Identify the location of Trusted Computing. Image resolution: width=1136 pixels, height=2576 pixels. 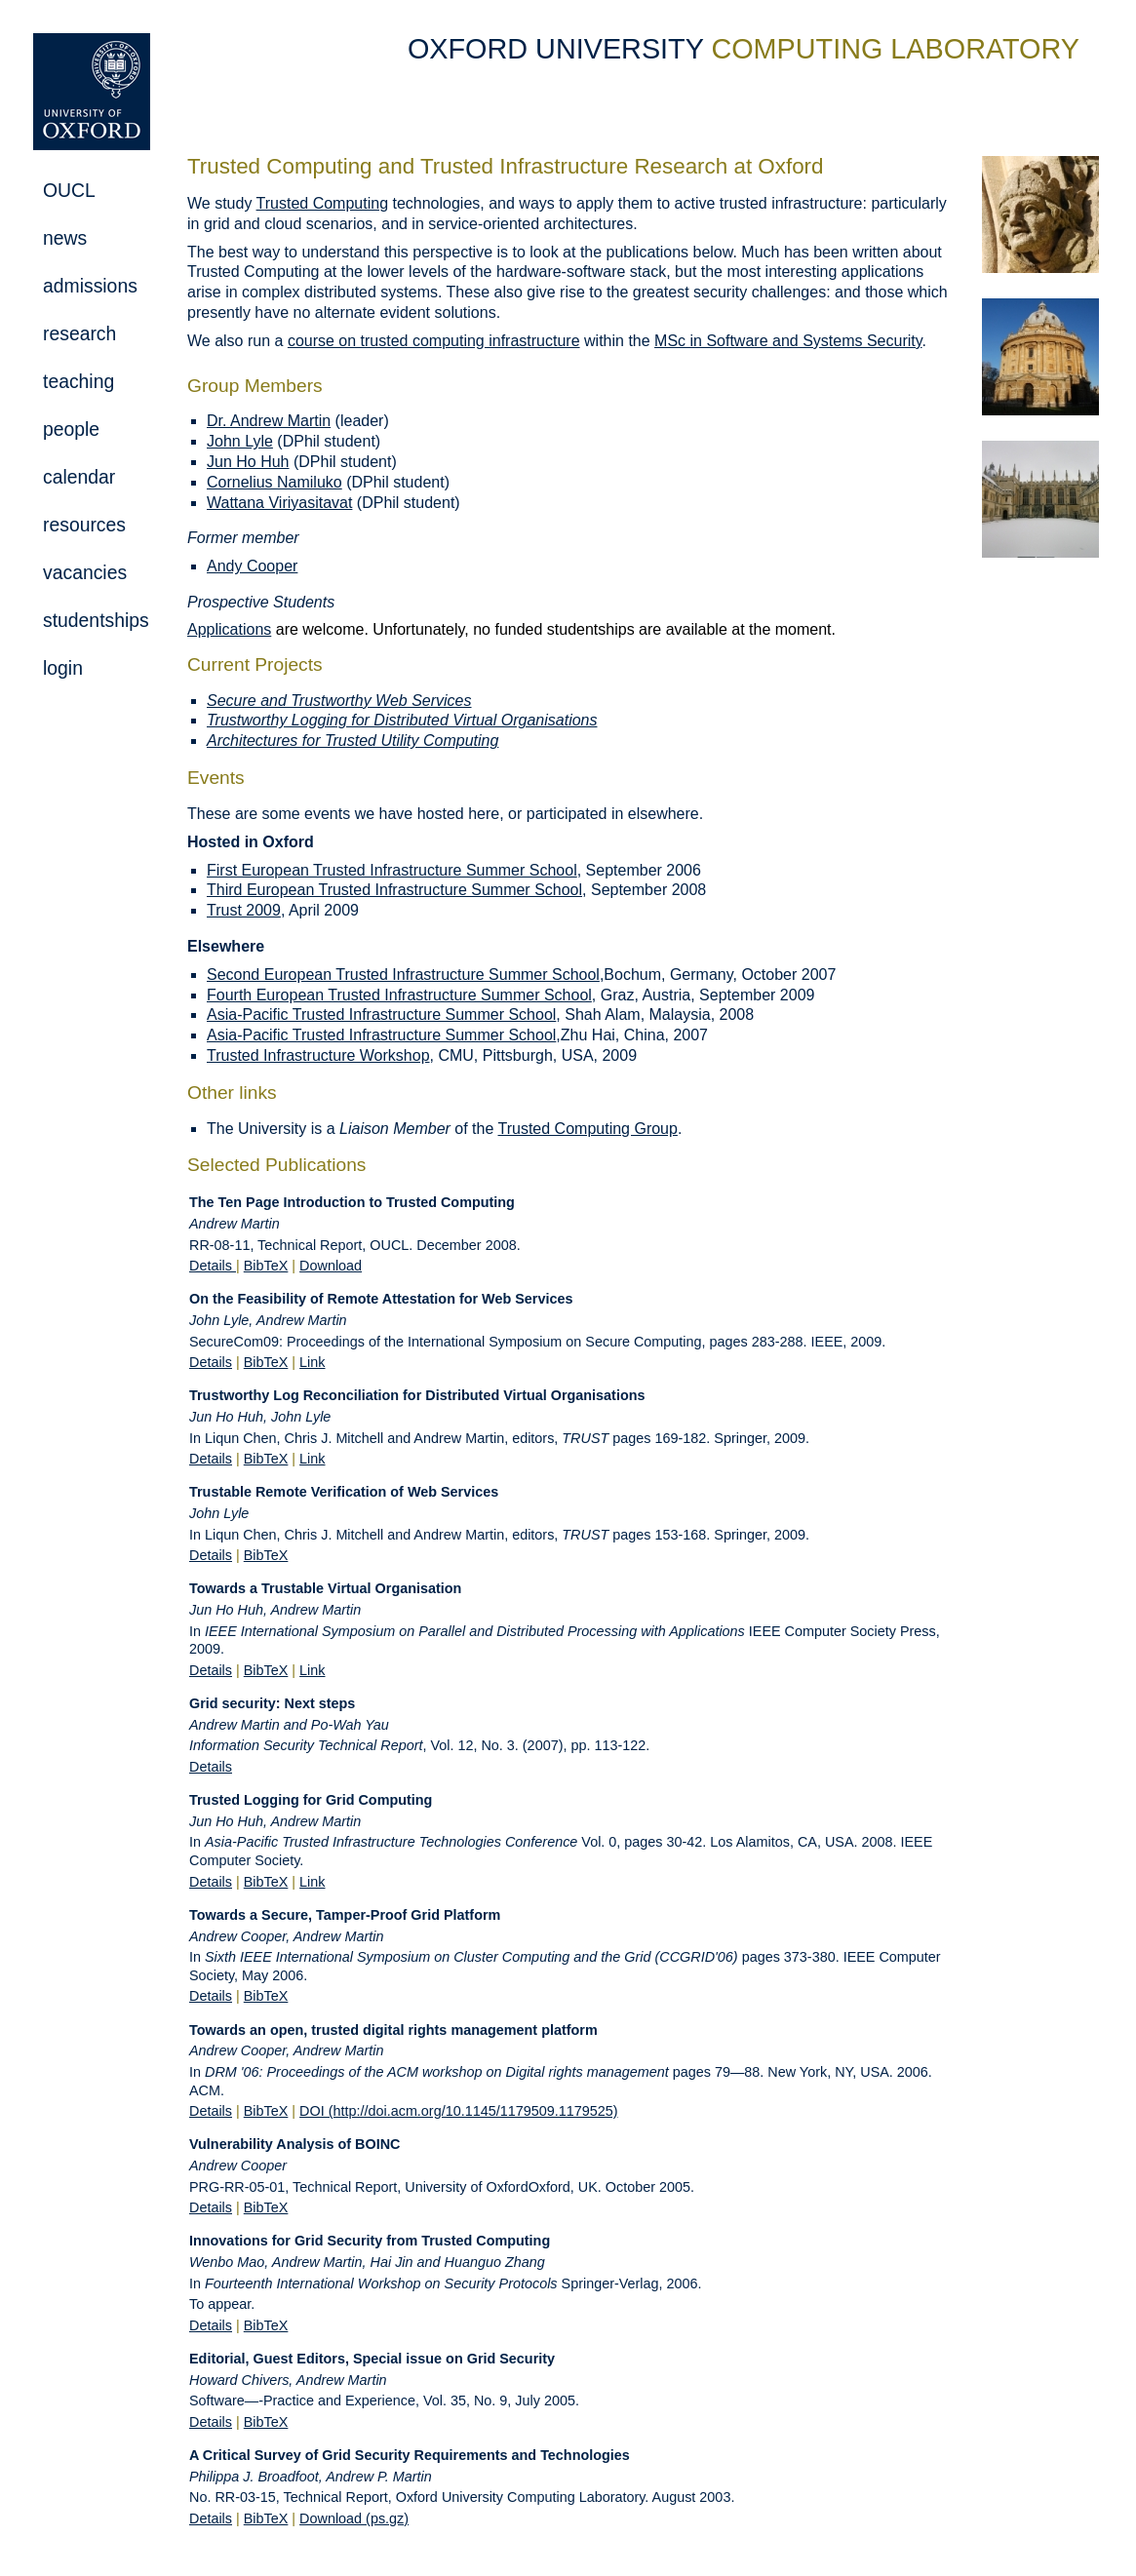
(322, 203).